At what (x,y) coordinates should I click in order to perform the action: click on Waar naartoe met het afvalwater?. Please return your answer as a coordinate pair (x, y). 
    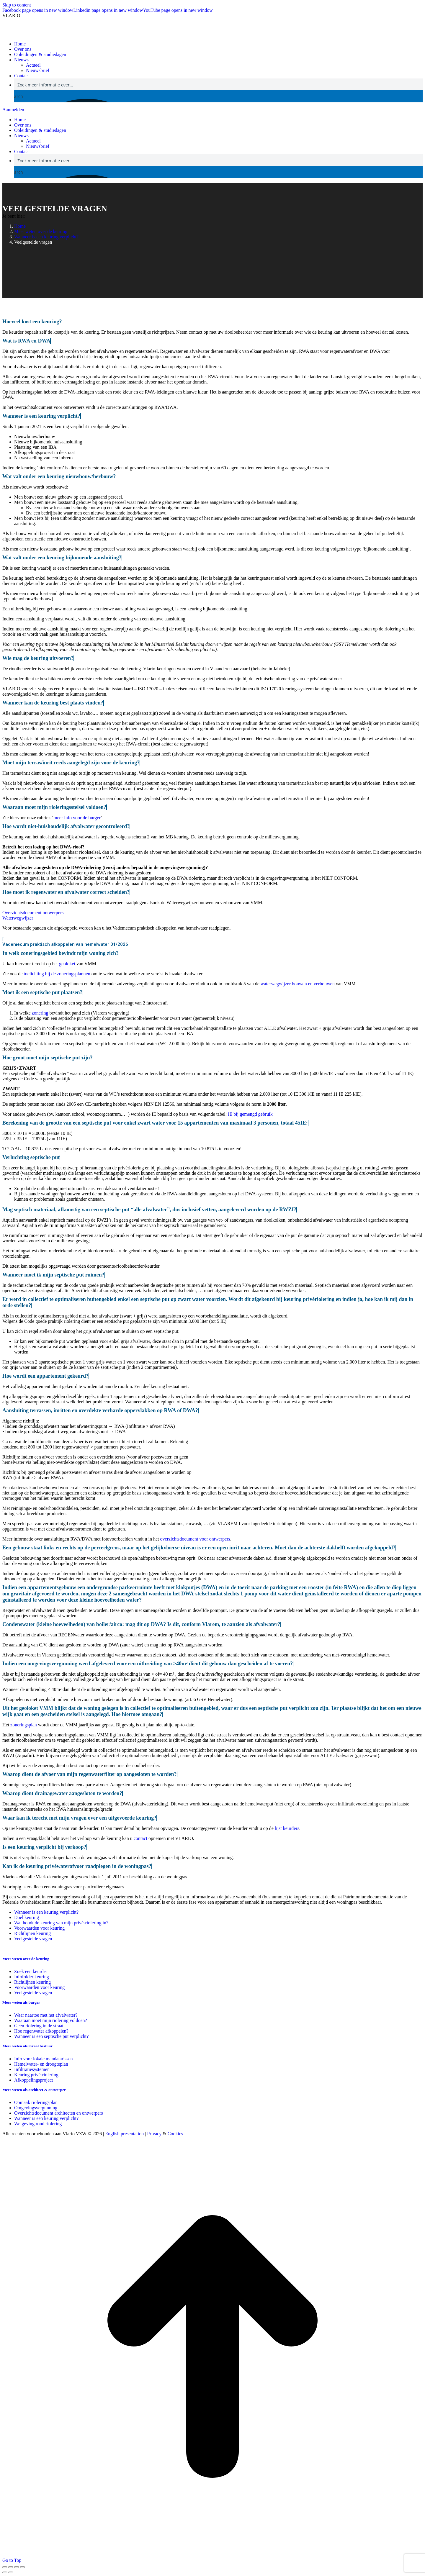
    Looking at the image, I should click on (46, 2015).